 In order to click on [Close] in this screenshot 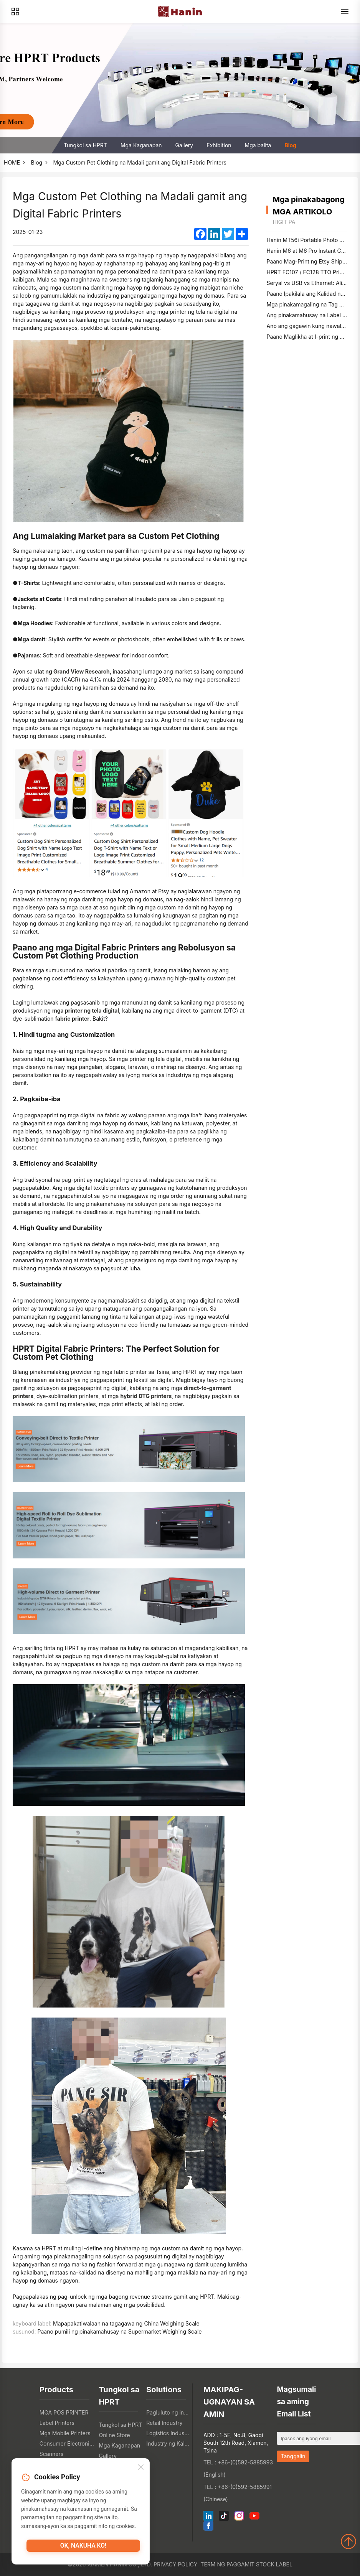, I will do `click(140, 2469)`.